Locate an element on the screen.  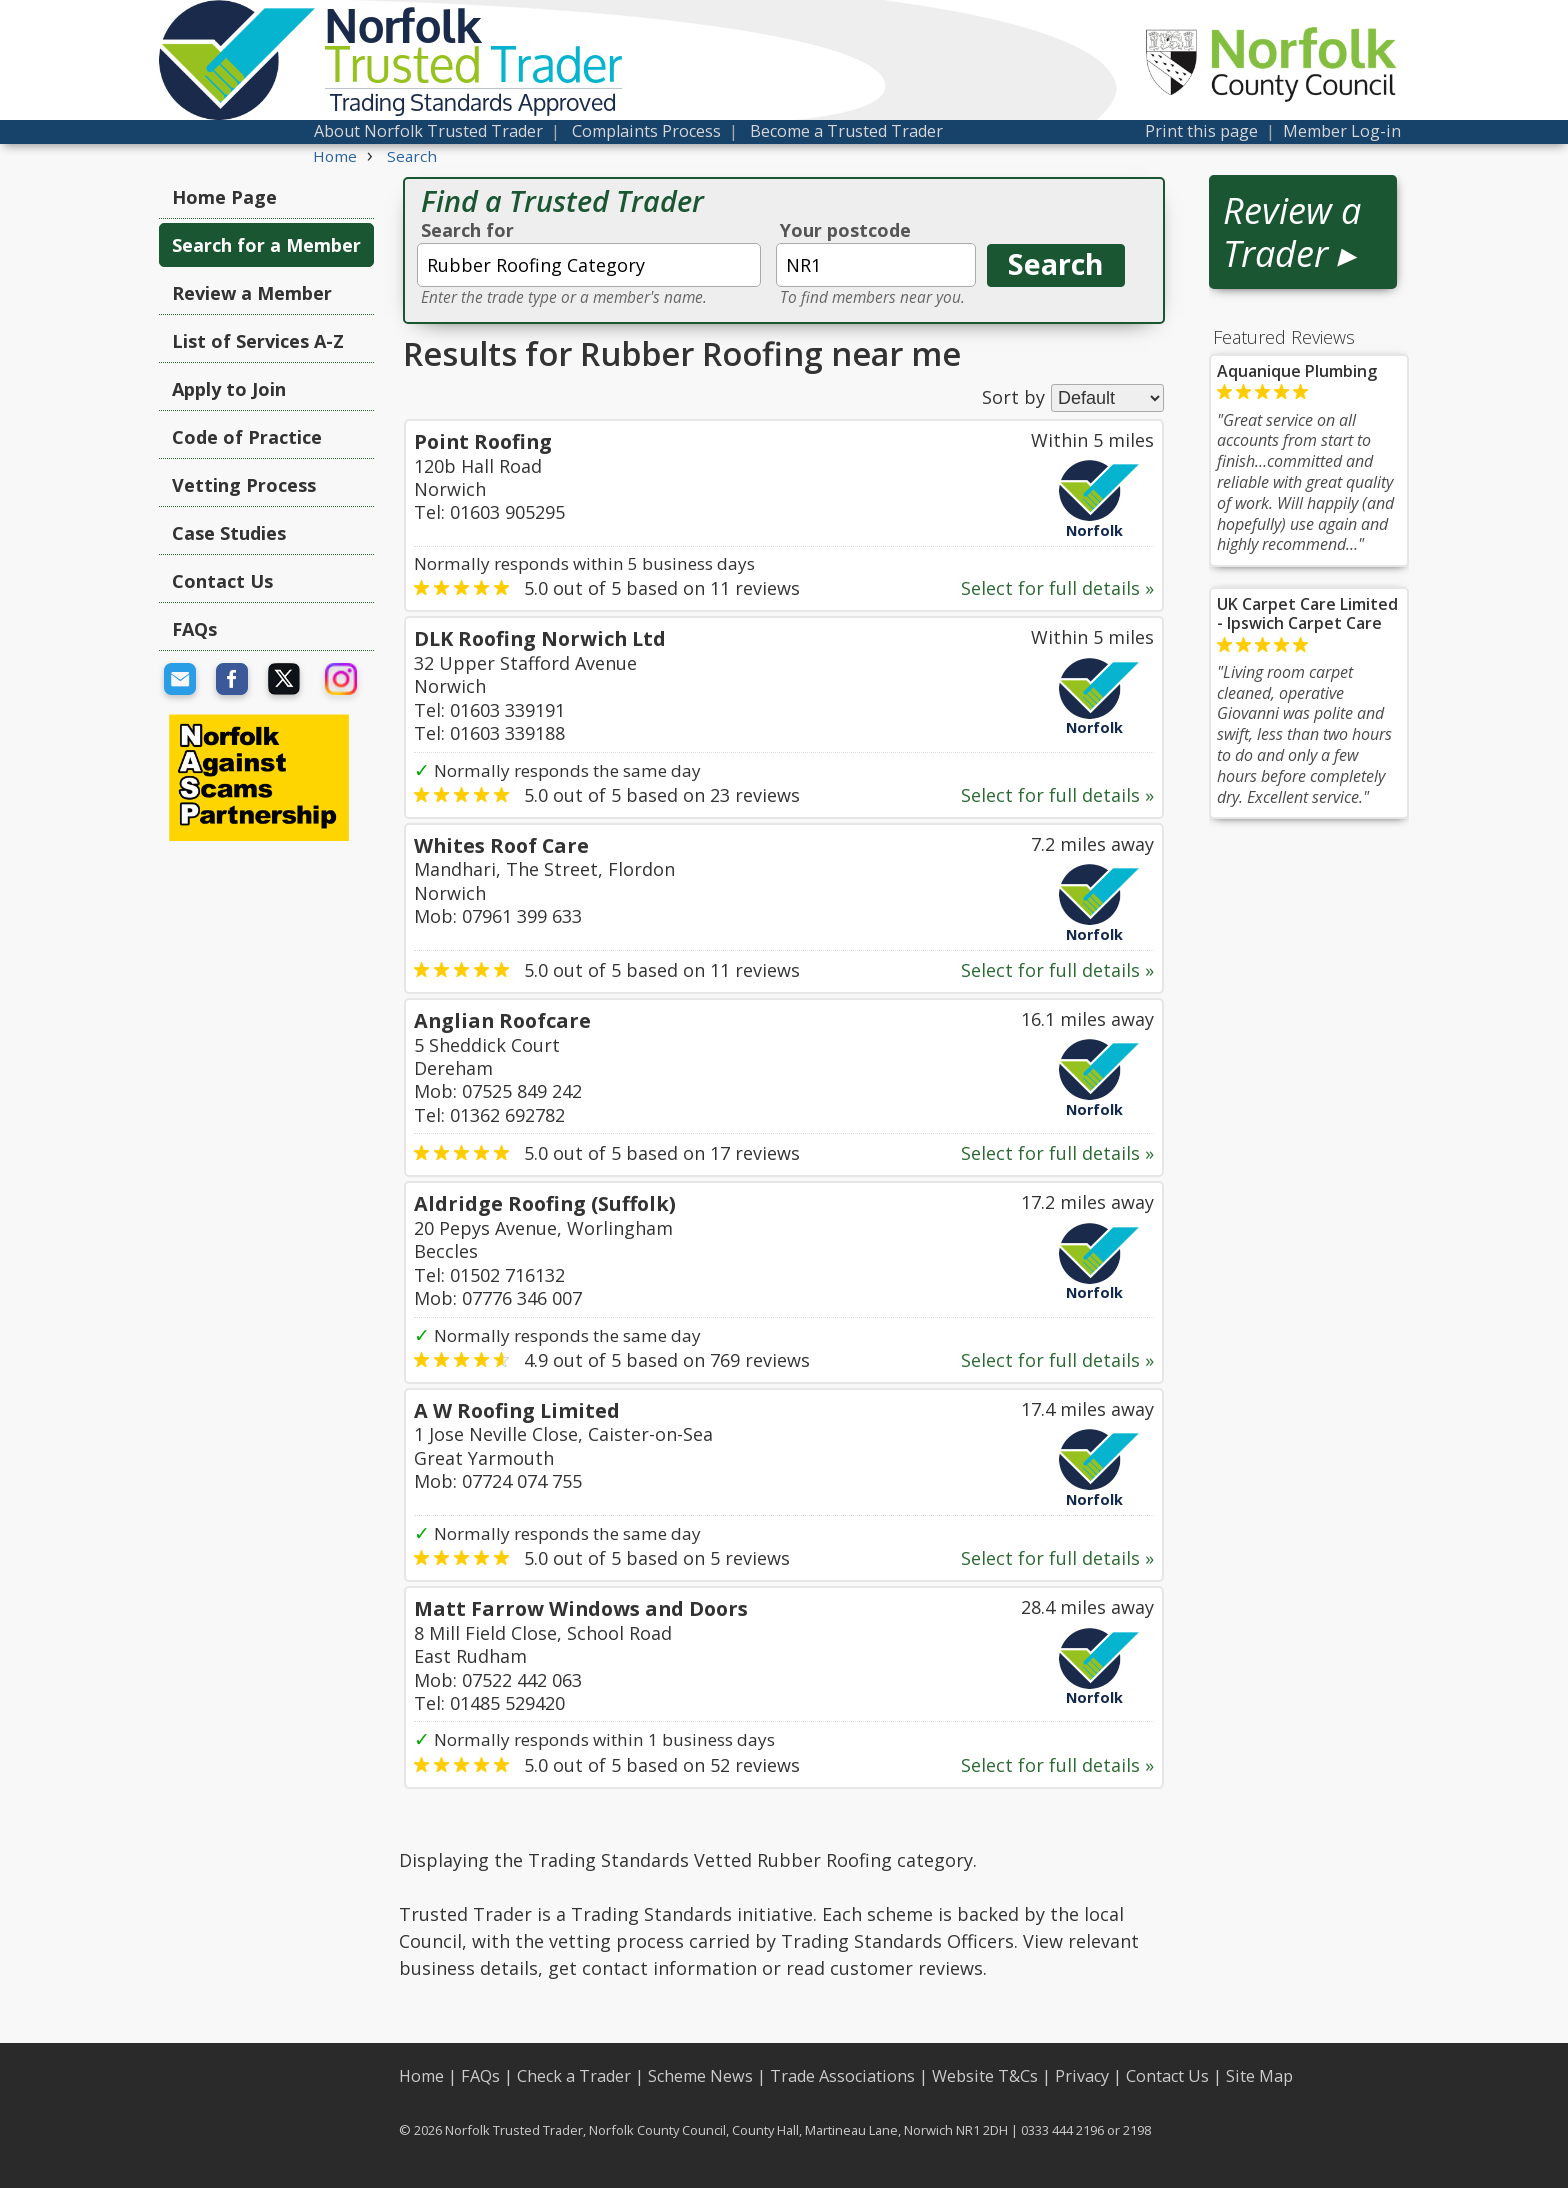
About Norfolk Trusted Trader is located at coordinates (428, 131).